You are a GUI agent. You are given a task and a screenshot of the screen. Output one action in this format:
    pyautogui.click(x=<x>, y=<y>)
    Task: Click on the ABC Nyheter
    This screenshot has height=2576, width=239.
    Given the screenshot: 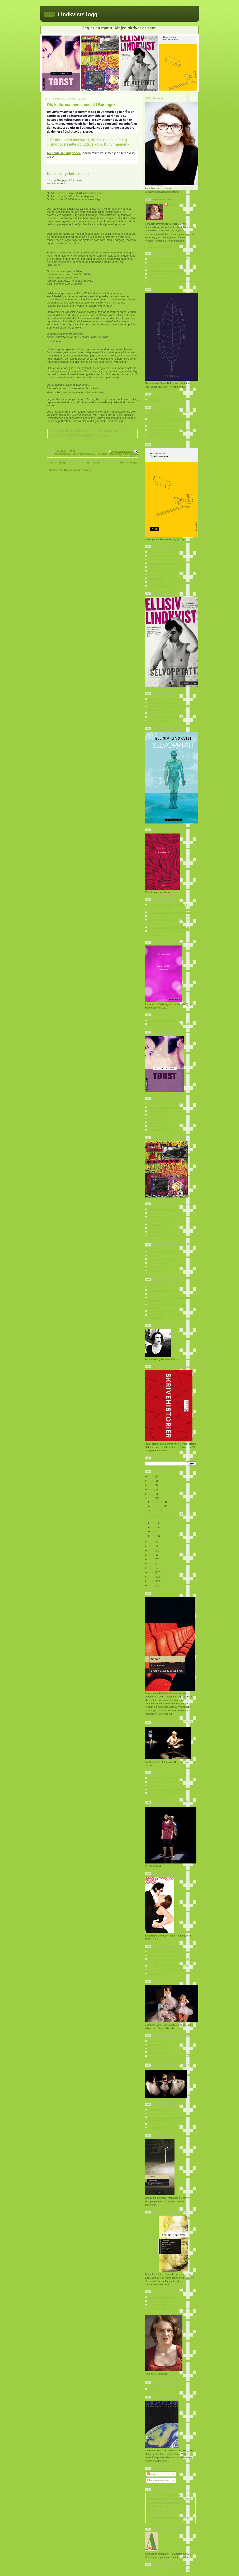 What is the action you would take?
    pyautogui.click(x=156, y=1286)
    